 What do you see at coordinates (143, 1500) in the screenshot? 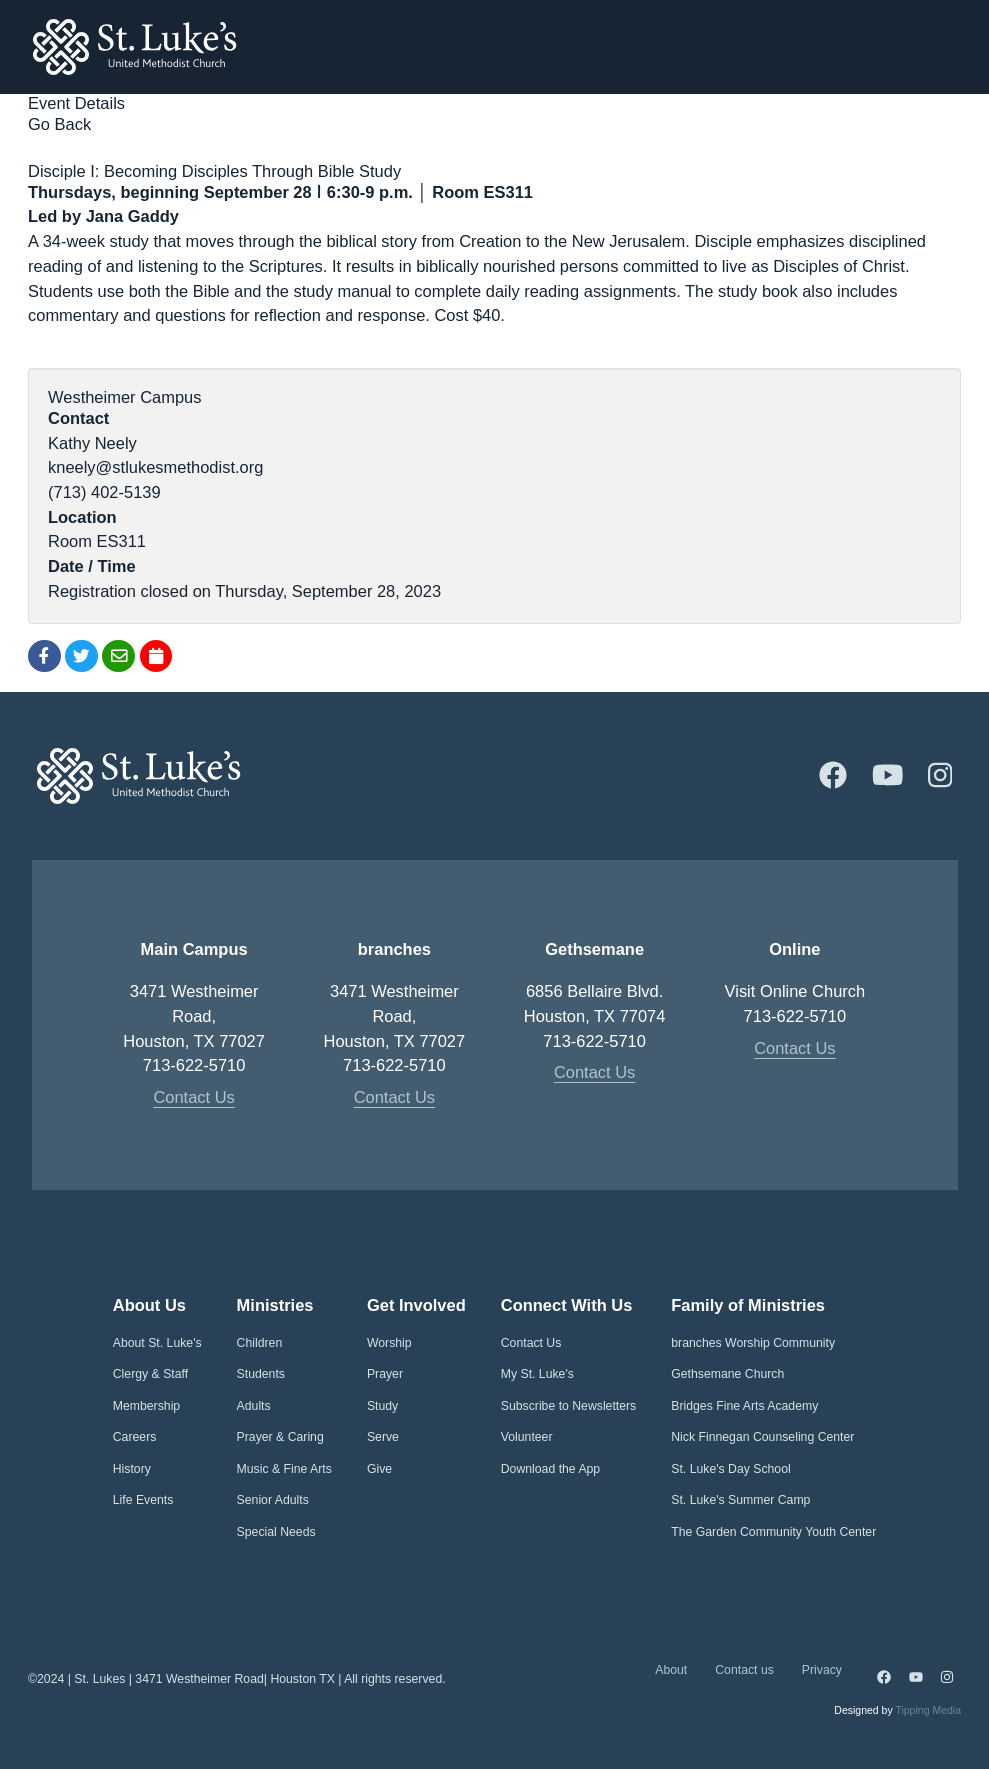
I see `Life Events` at bounding box center [143, 1500].